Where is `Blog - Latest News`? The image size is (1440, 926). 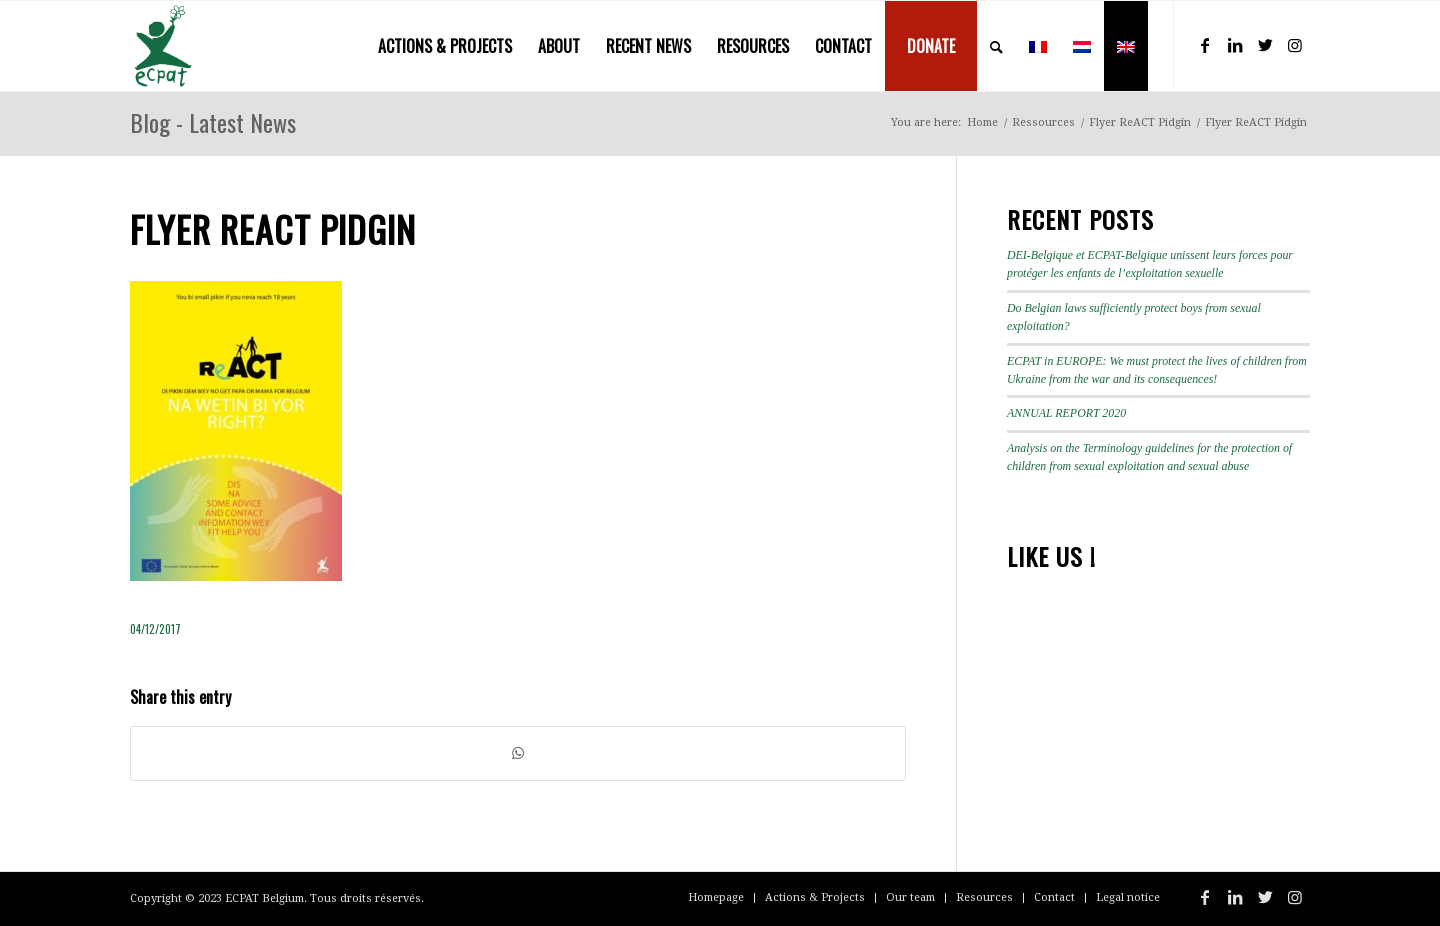
Blog - Latest News is located at coordinates (213, 122).